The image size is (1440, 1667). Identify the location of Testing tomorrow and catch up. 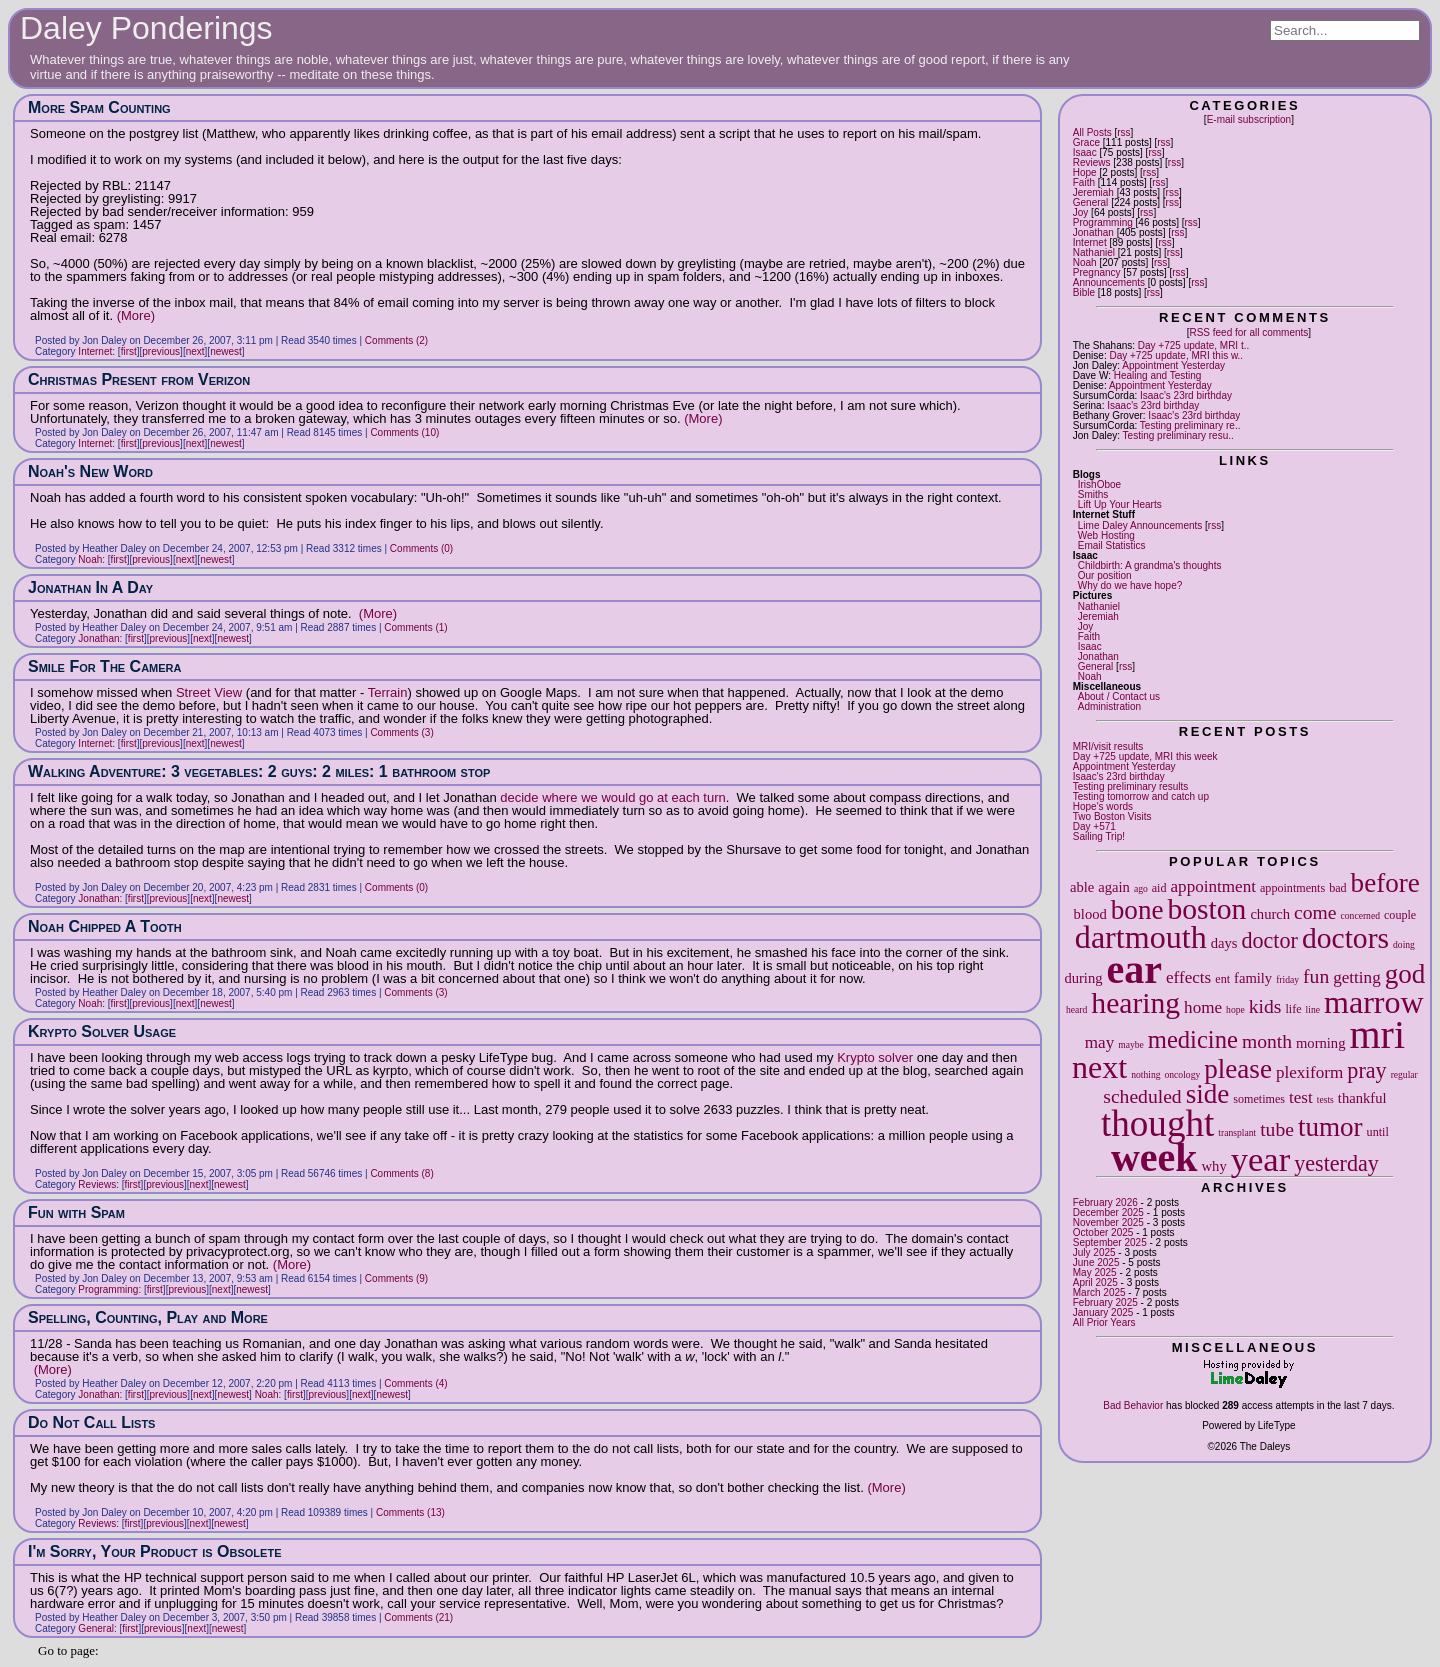
(1141, 796).